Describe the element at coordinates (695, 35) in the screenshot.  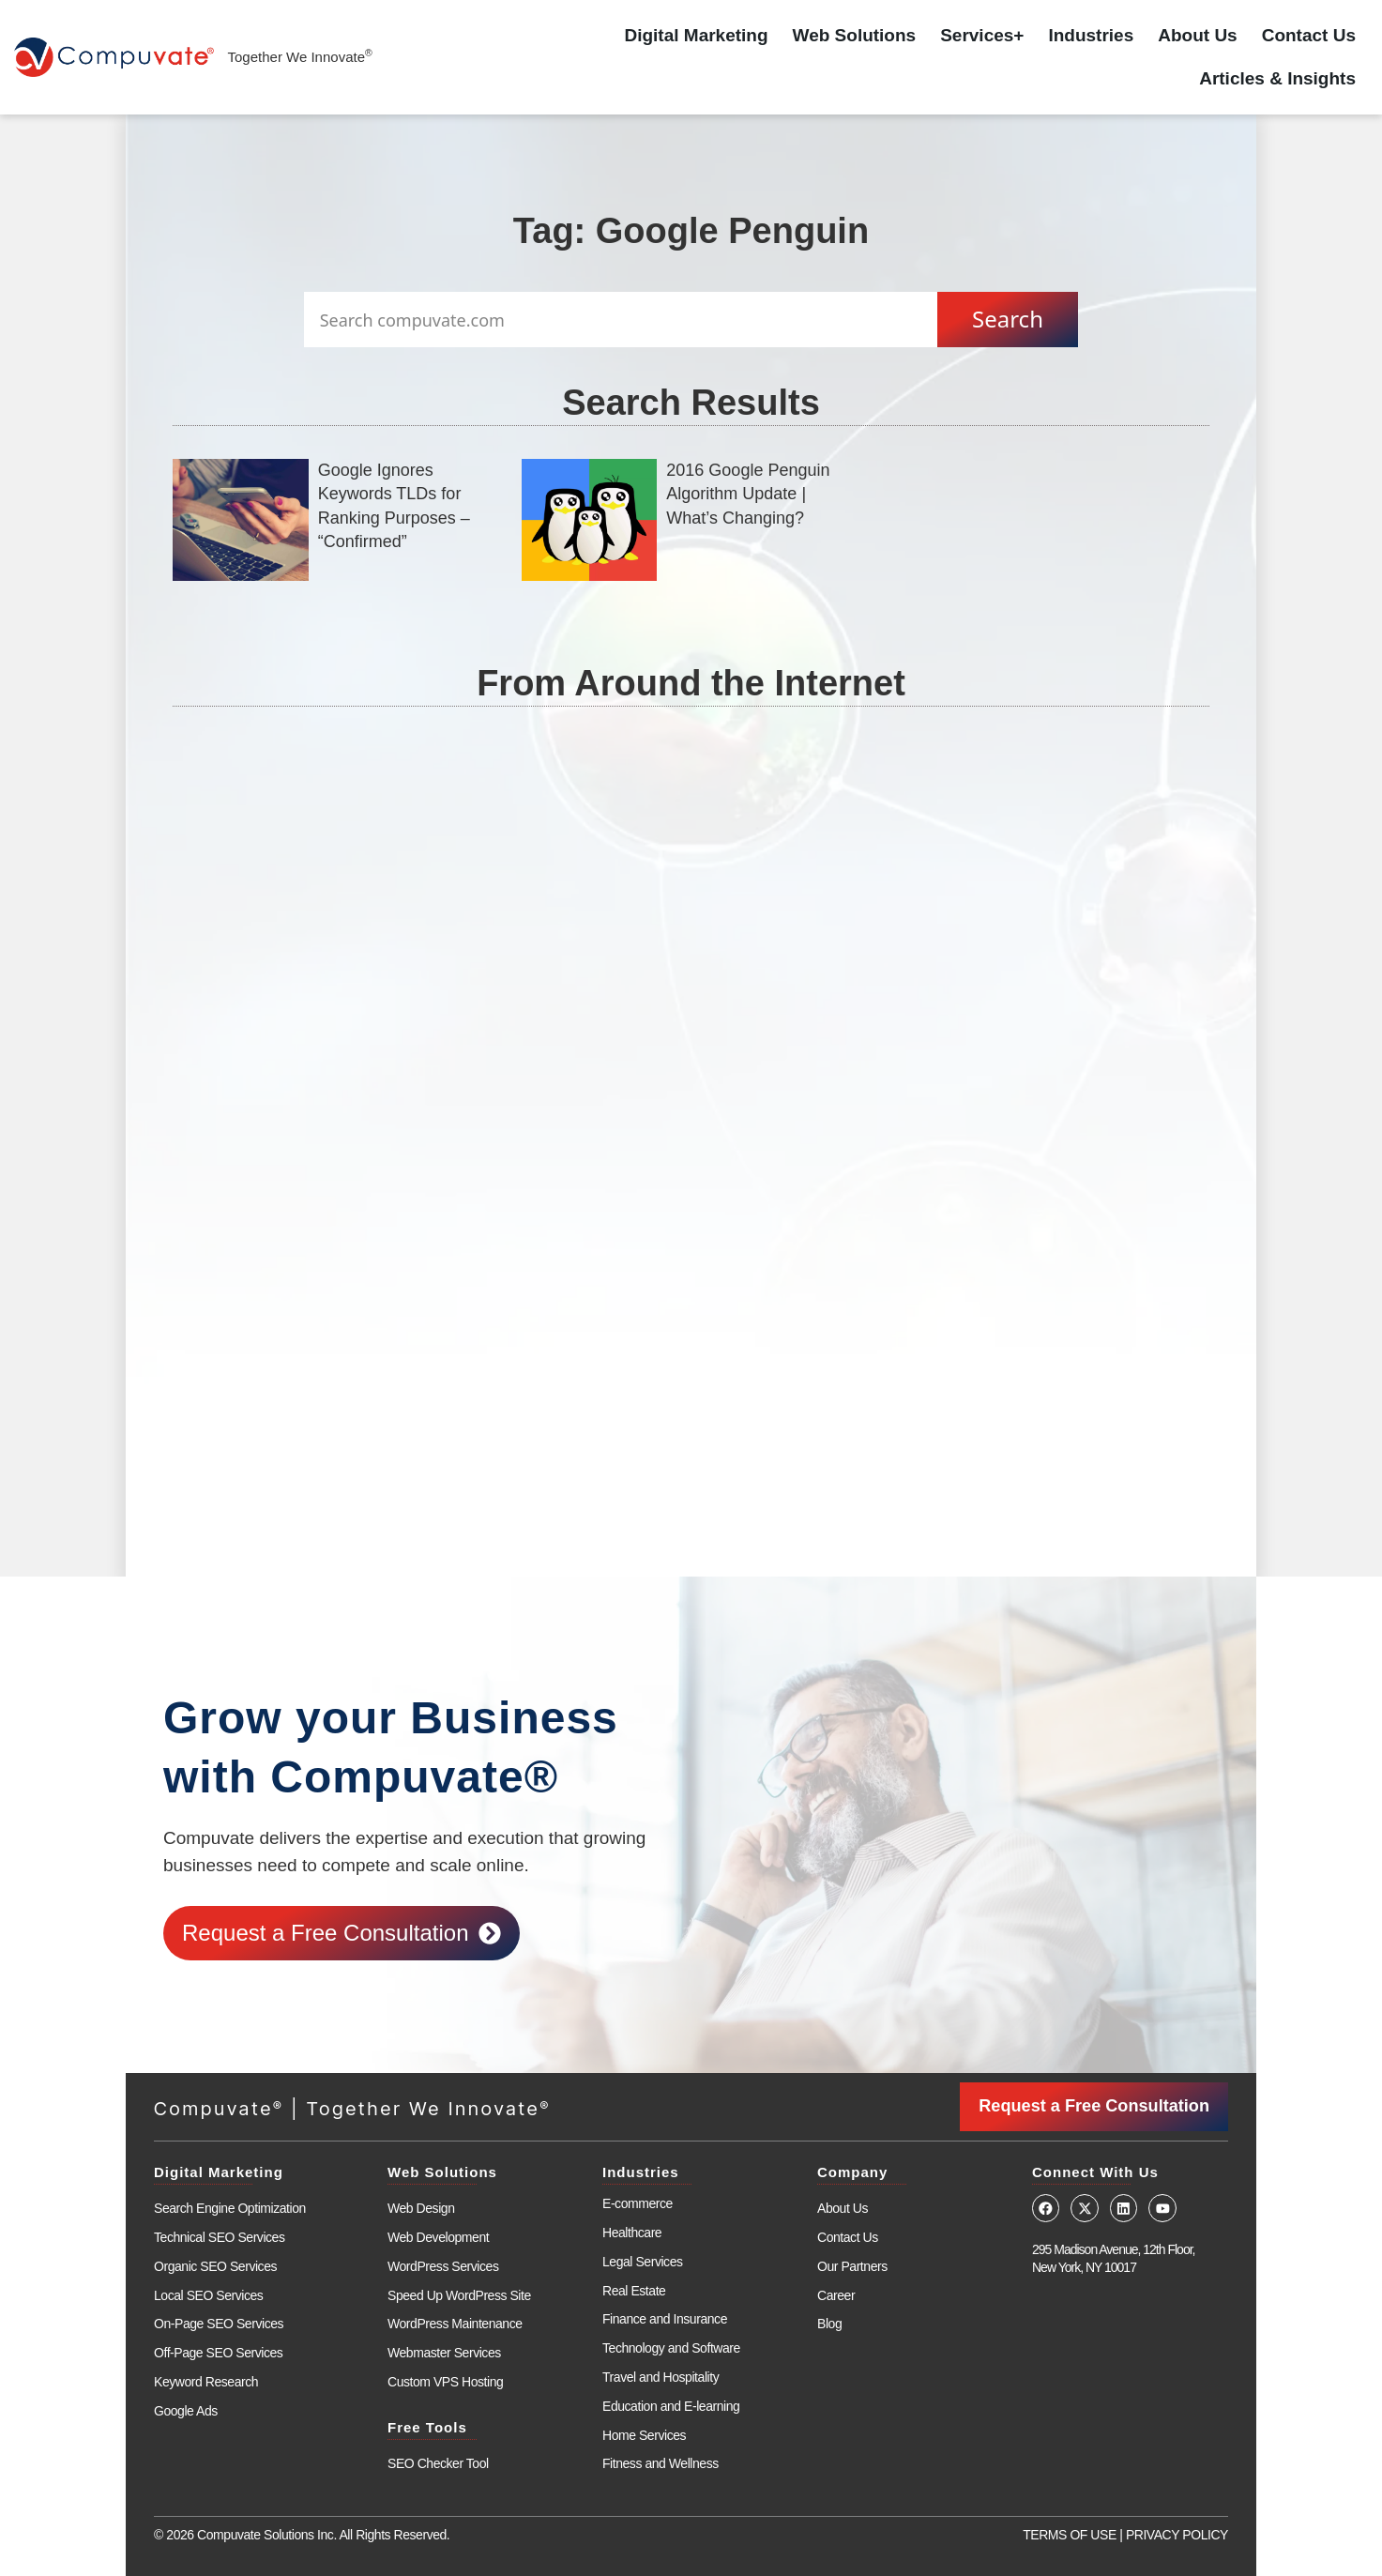
I see `Digital Marketing` at that location.